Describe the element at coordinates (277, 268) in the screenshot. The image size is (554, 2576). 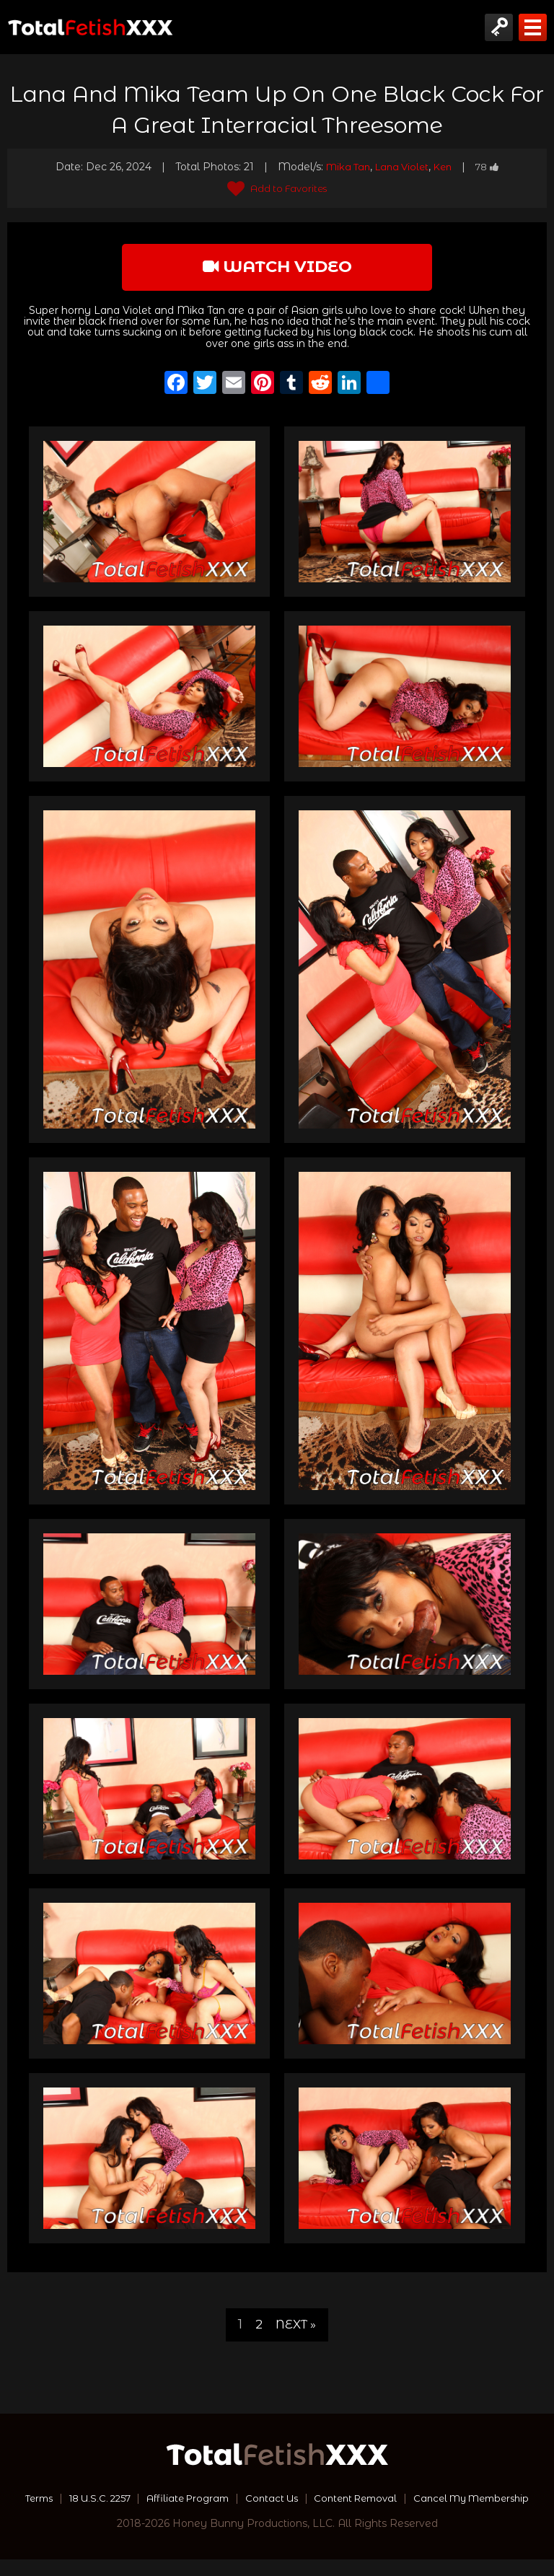
I see `watch video` at that location.